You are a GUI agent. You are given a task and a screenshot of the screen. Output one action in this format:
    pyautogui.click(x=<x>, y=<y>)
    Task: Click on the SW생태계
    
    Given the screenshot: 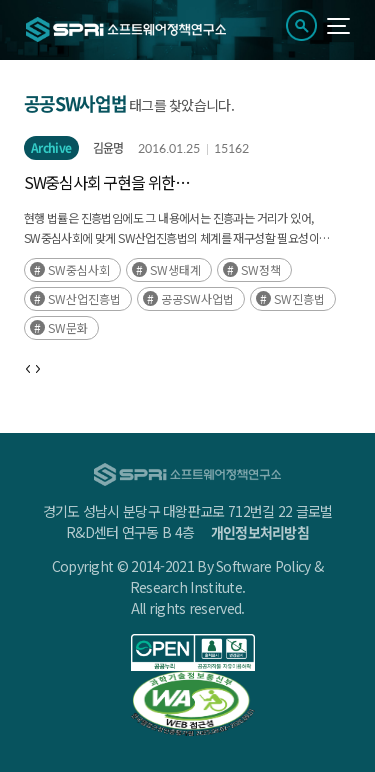 What is the action you would take?
    pyautogui.click(x=175, y=269)
    